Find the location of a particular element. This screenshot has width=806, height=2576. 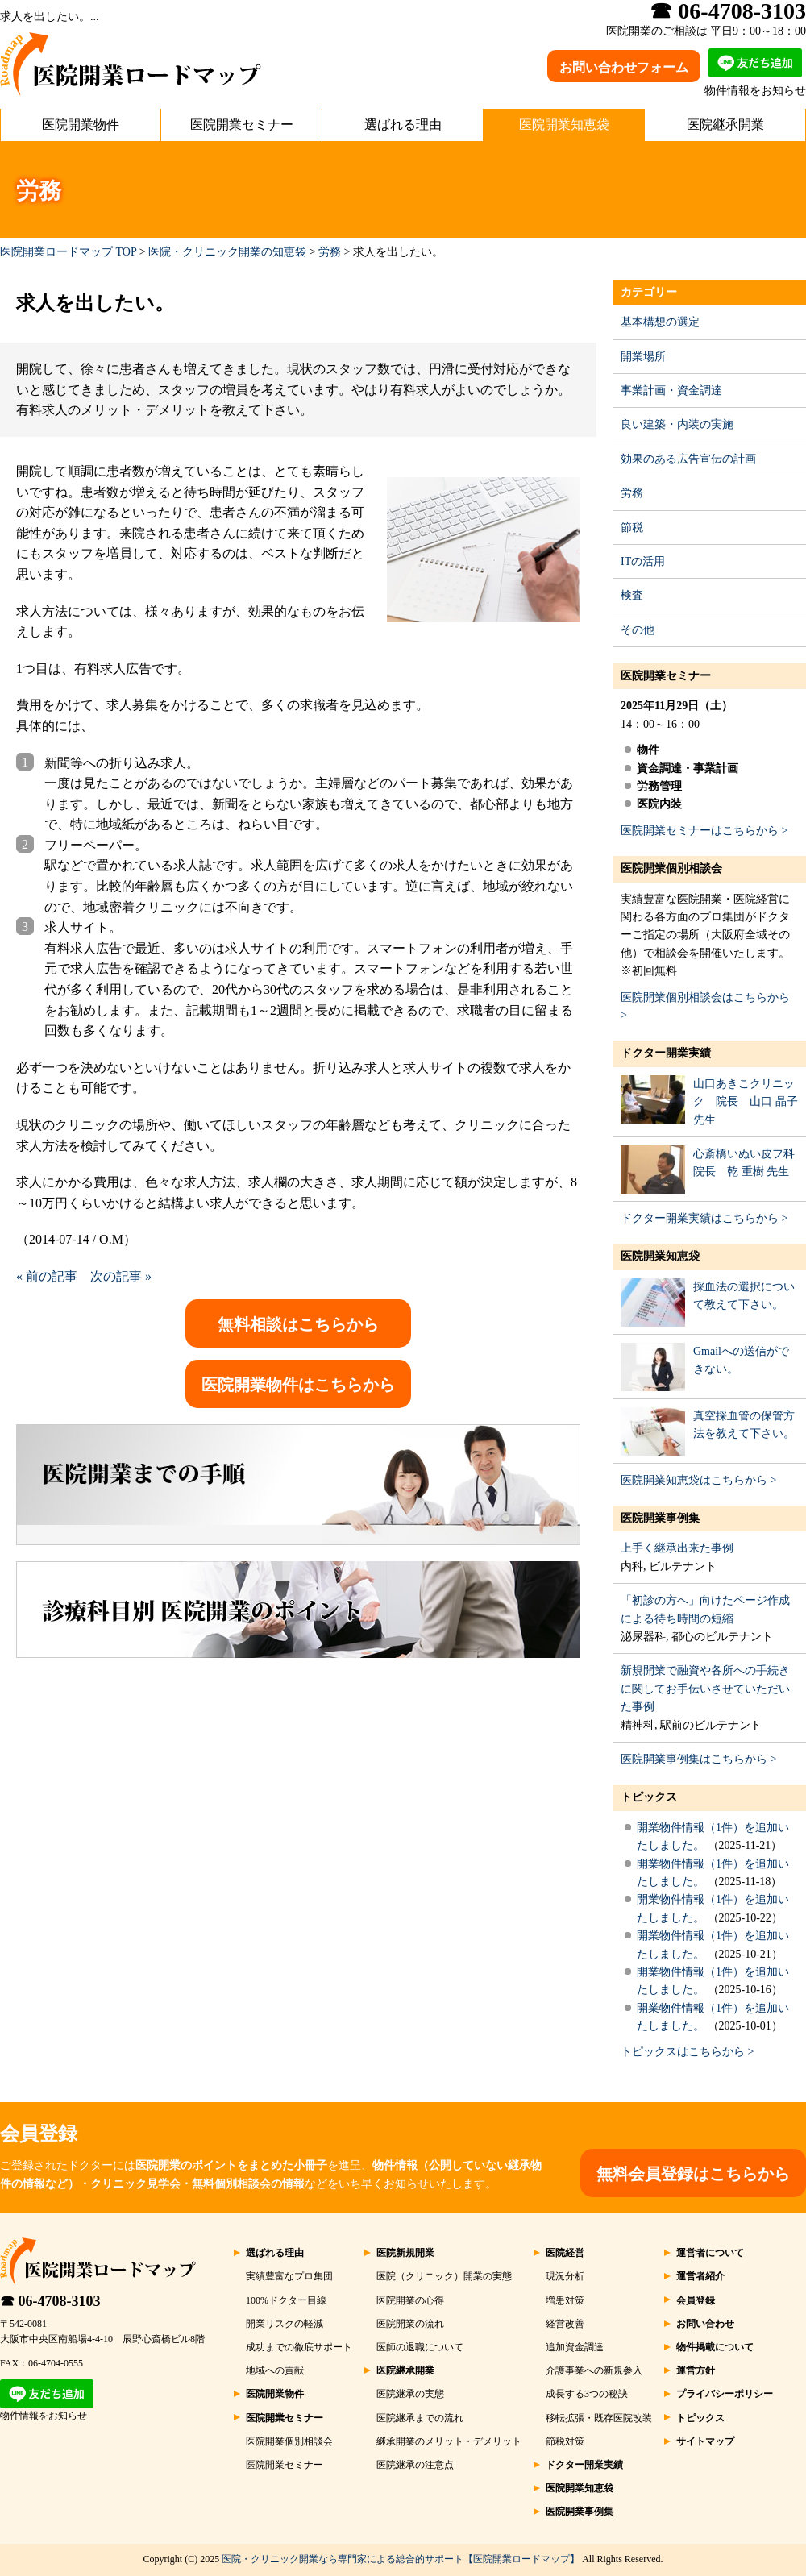

☎ 06-4708-3103 is located at coordinates (50, 2301).